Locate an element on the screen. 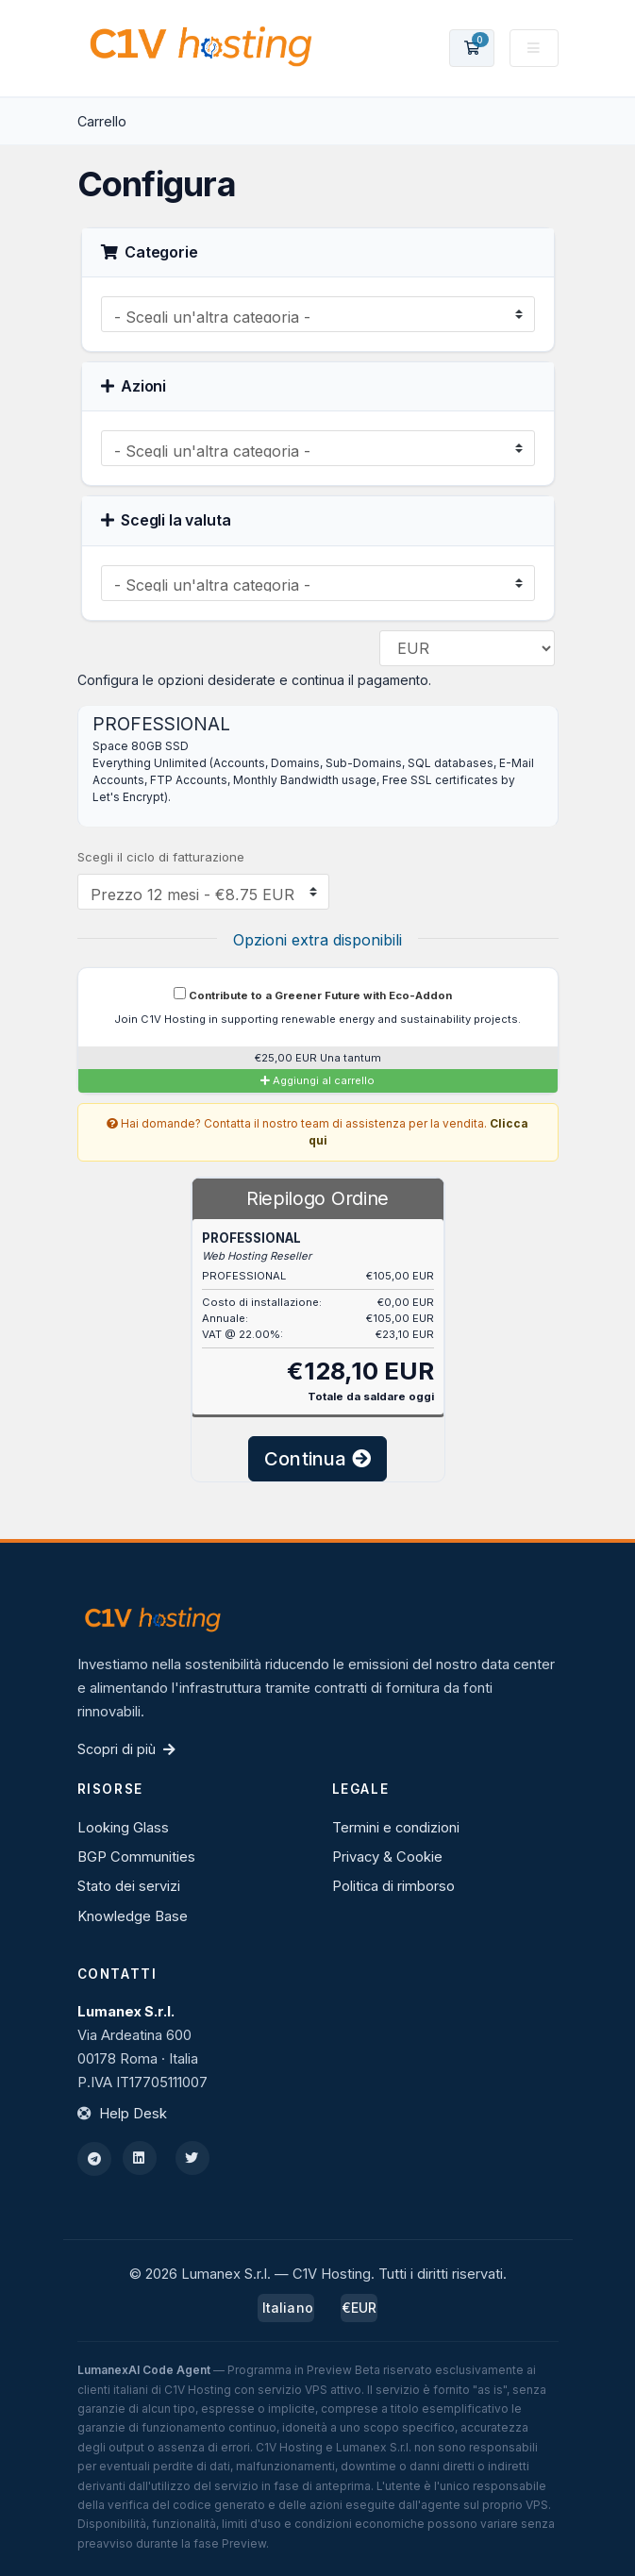  Help Desk is located at coordinates (133, 2113).